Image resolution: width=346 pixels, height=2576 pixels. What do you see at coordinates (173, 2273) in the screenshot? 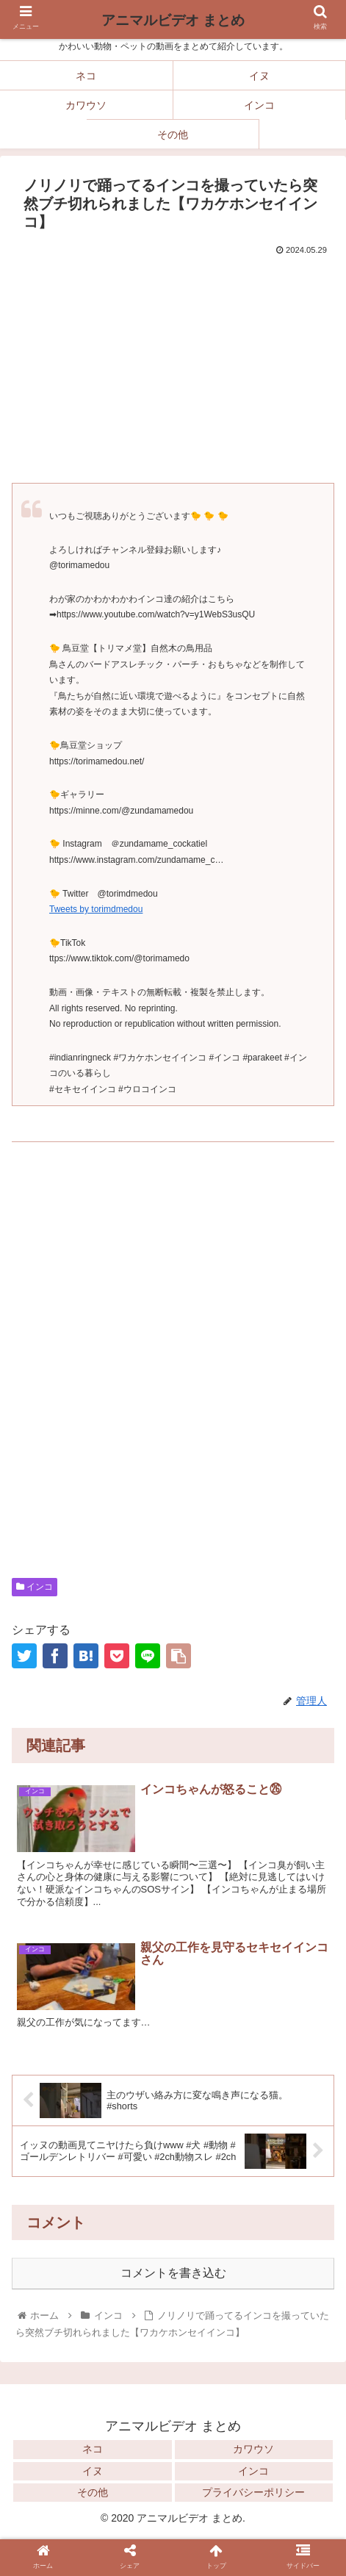
I see `コメントを書き込む` at bounding box center [173, 2273].